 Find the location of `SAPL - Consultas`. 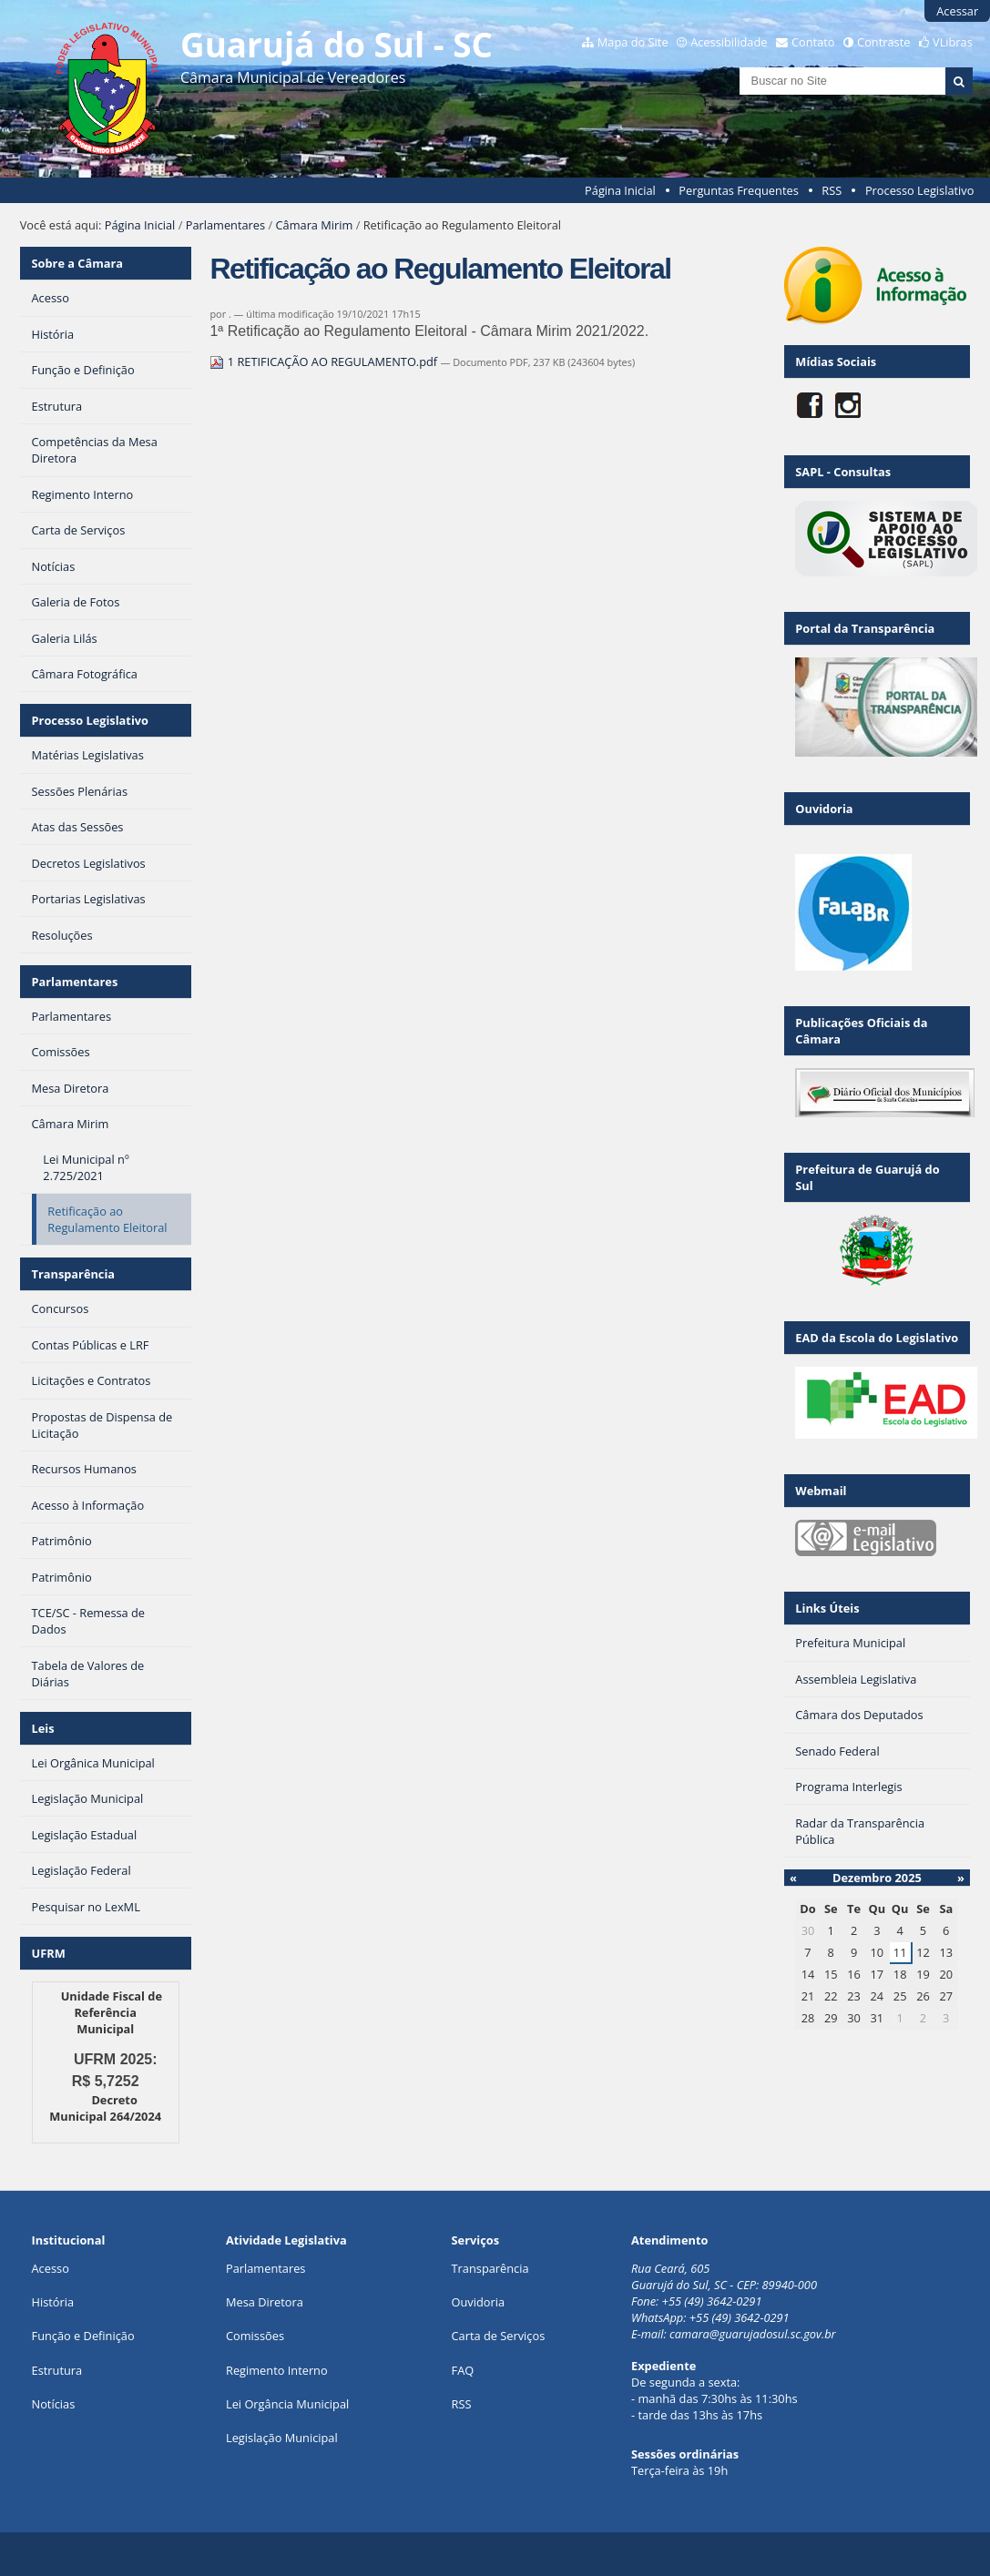

SAPL - Consultas is located at coordinates (843, 471).